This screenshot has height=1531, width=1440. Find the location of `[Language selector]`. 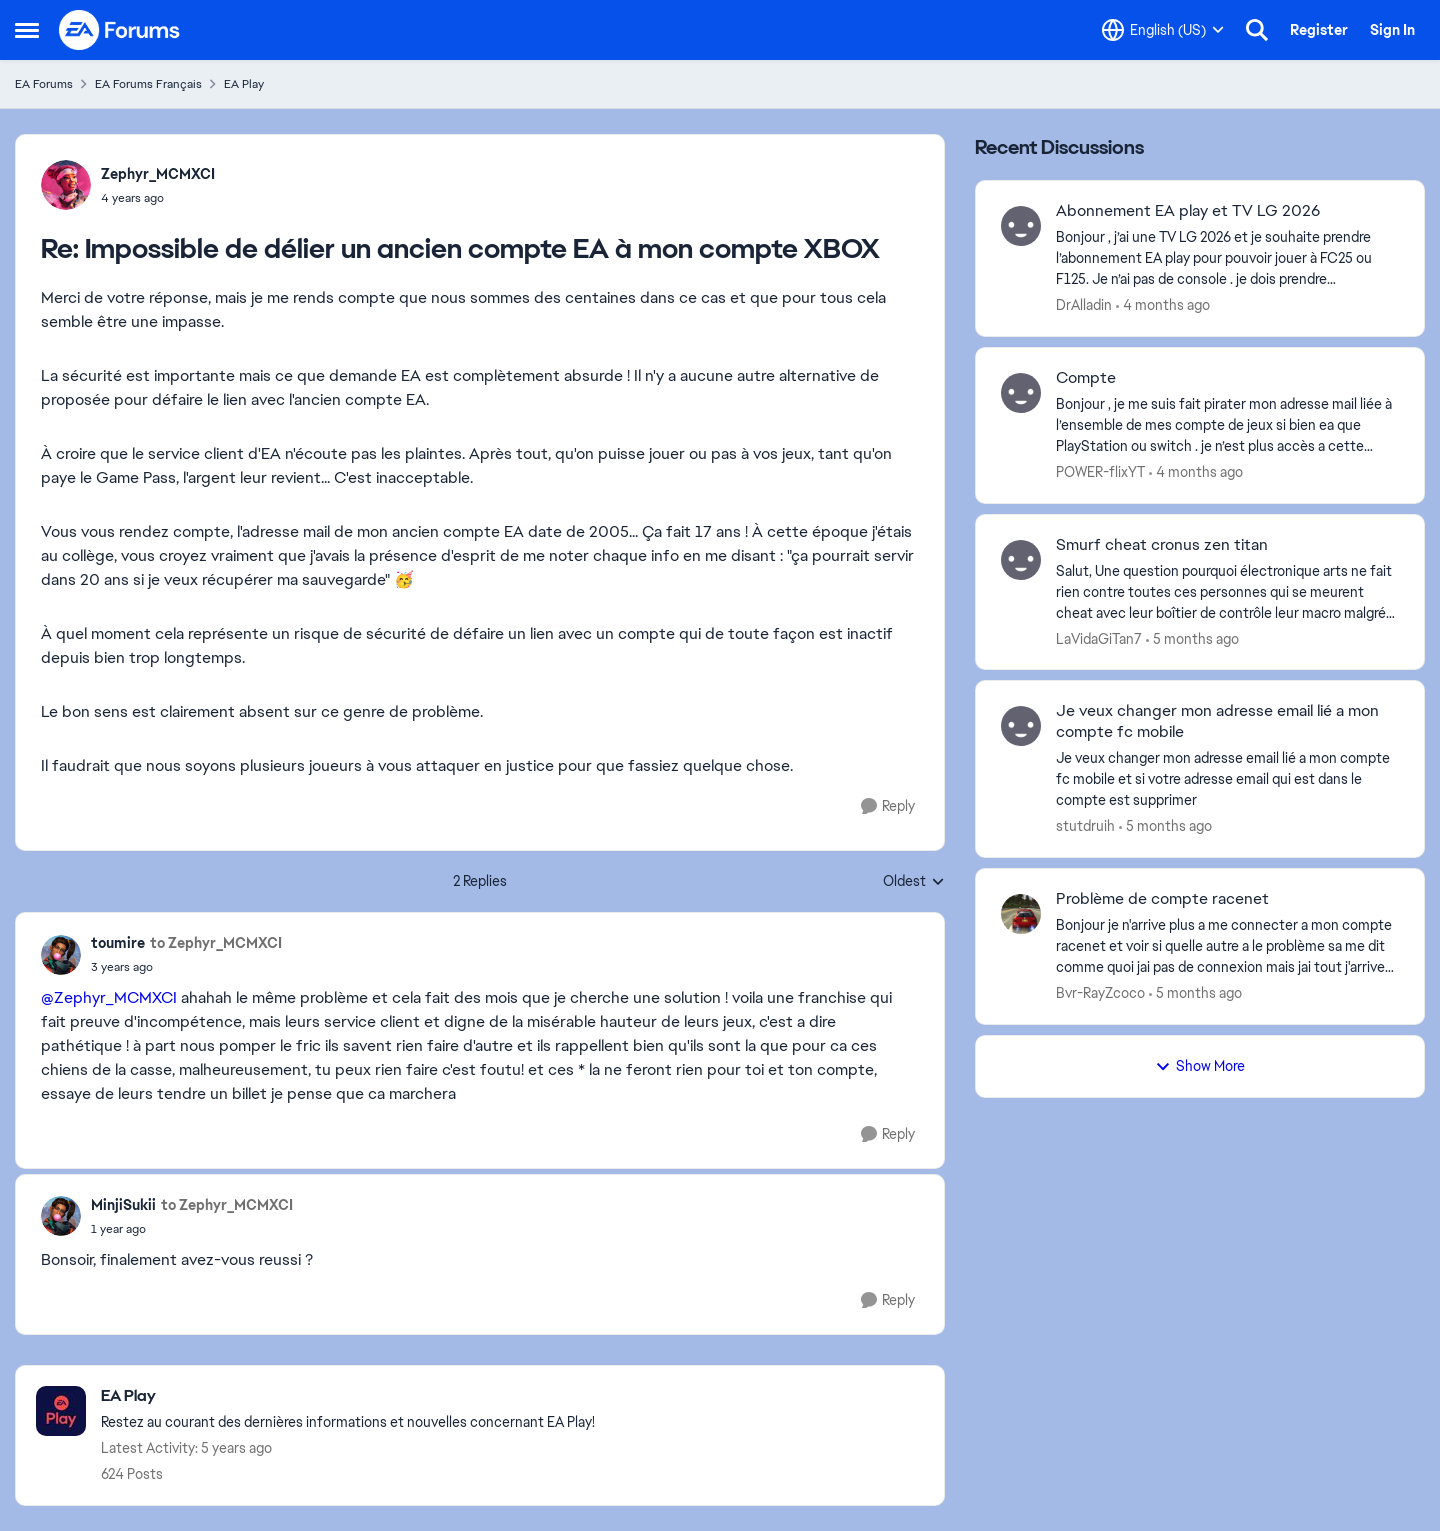

[Language selector] is located at coordinates (1163, 30).